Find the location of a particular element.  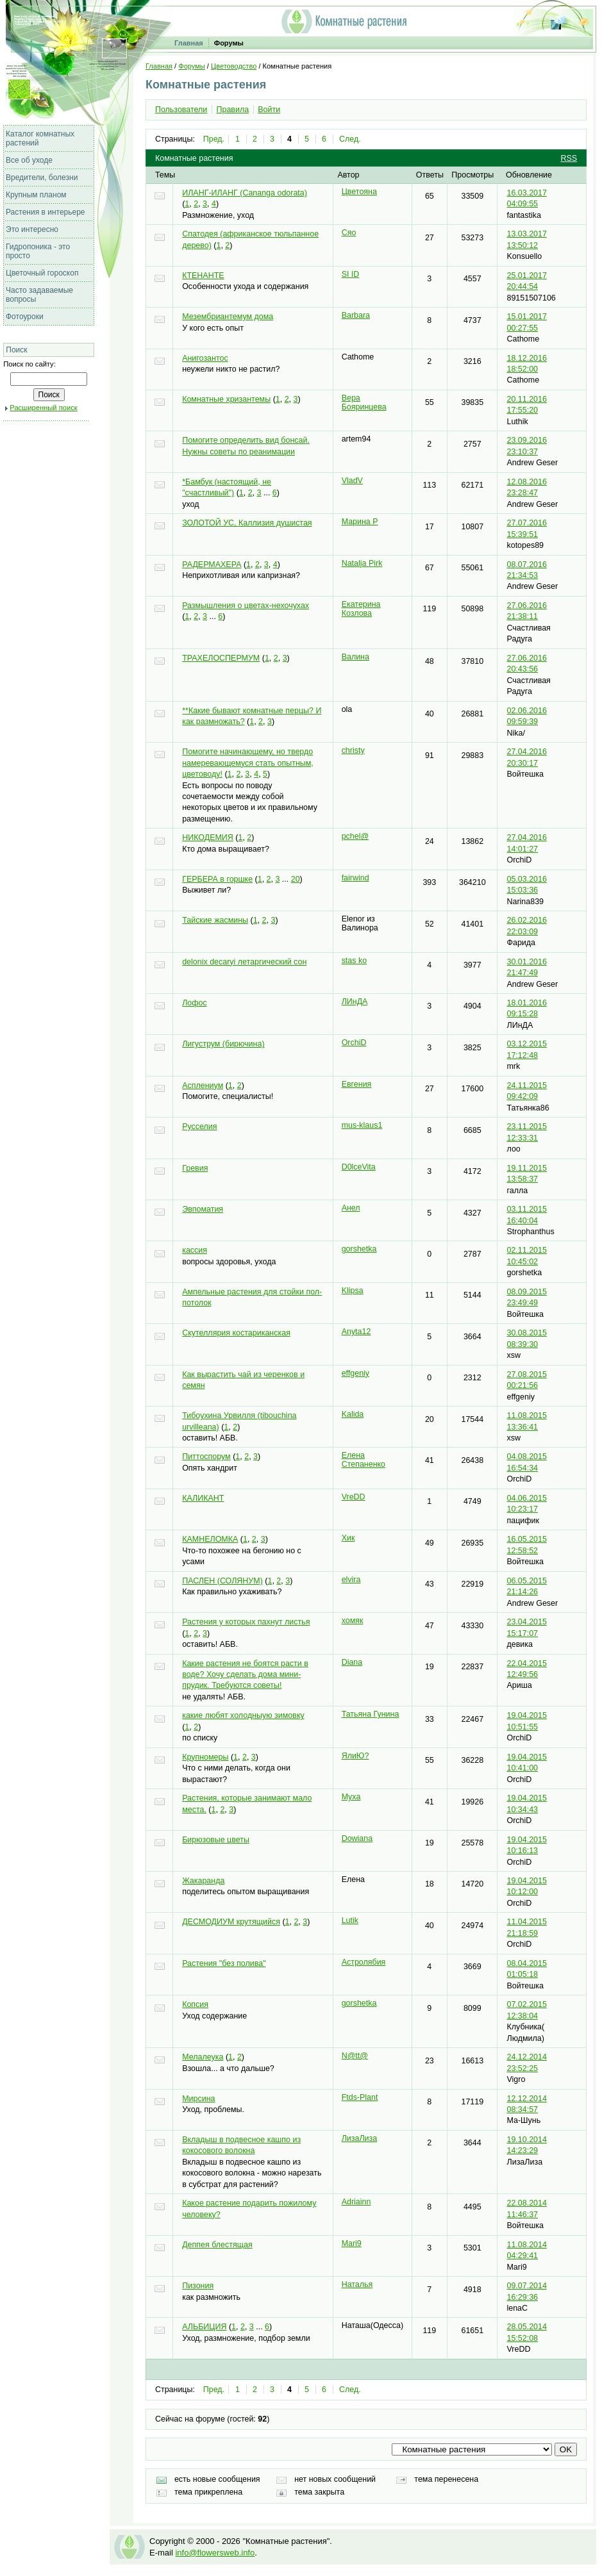

VladV is located at coordinates (352, 480).